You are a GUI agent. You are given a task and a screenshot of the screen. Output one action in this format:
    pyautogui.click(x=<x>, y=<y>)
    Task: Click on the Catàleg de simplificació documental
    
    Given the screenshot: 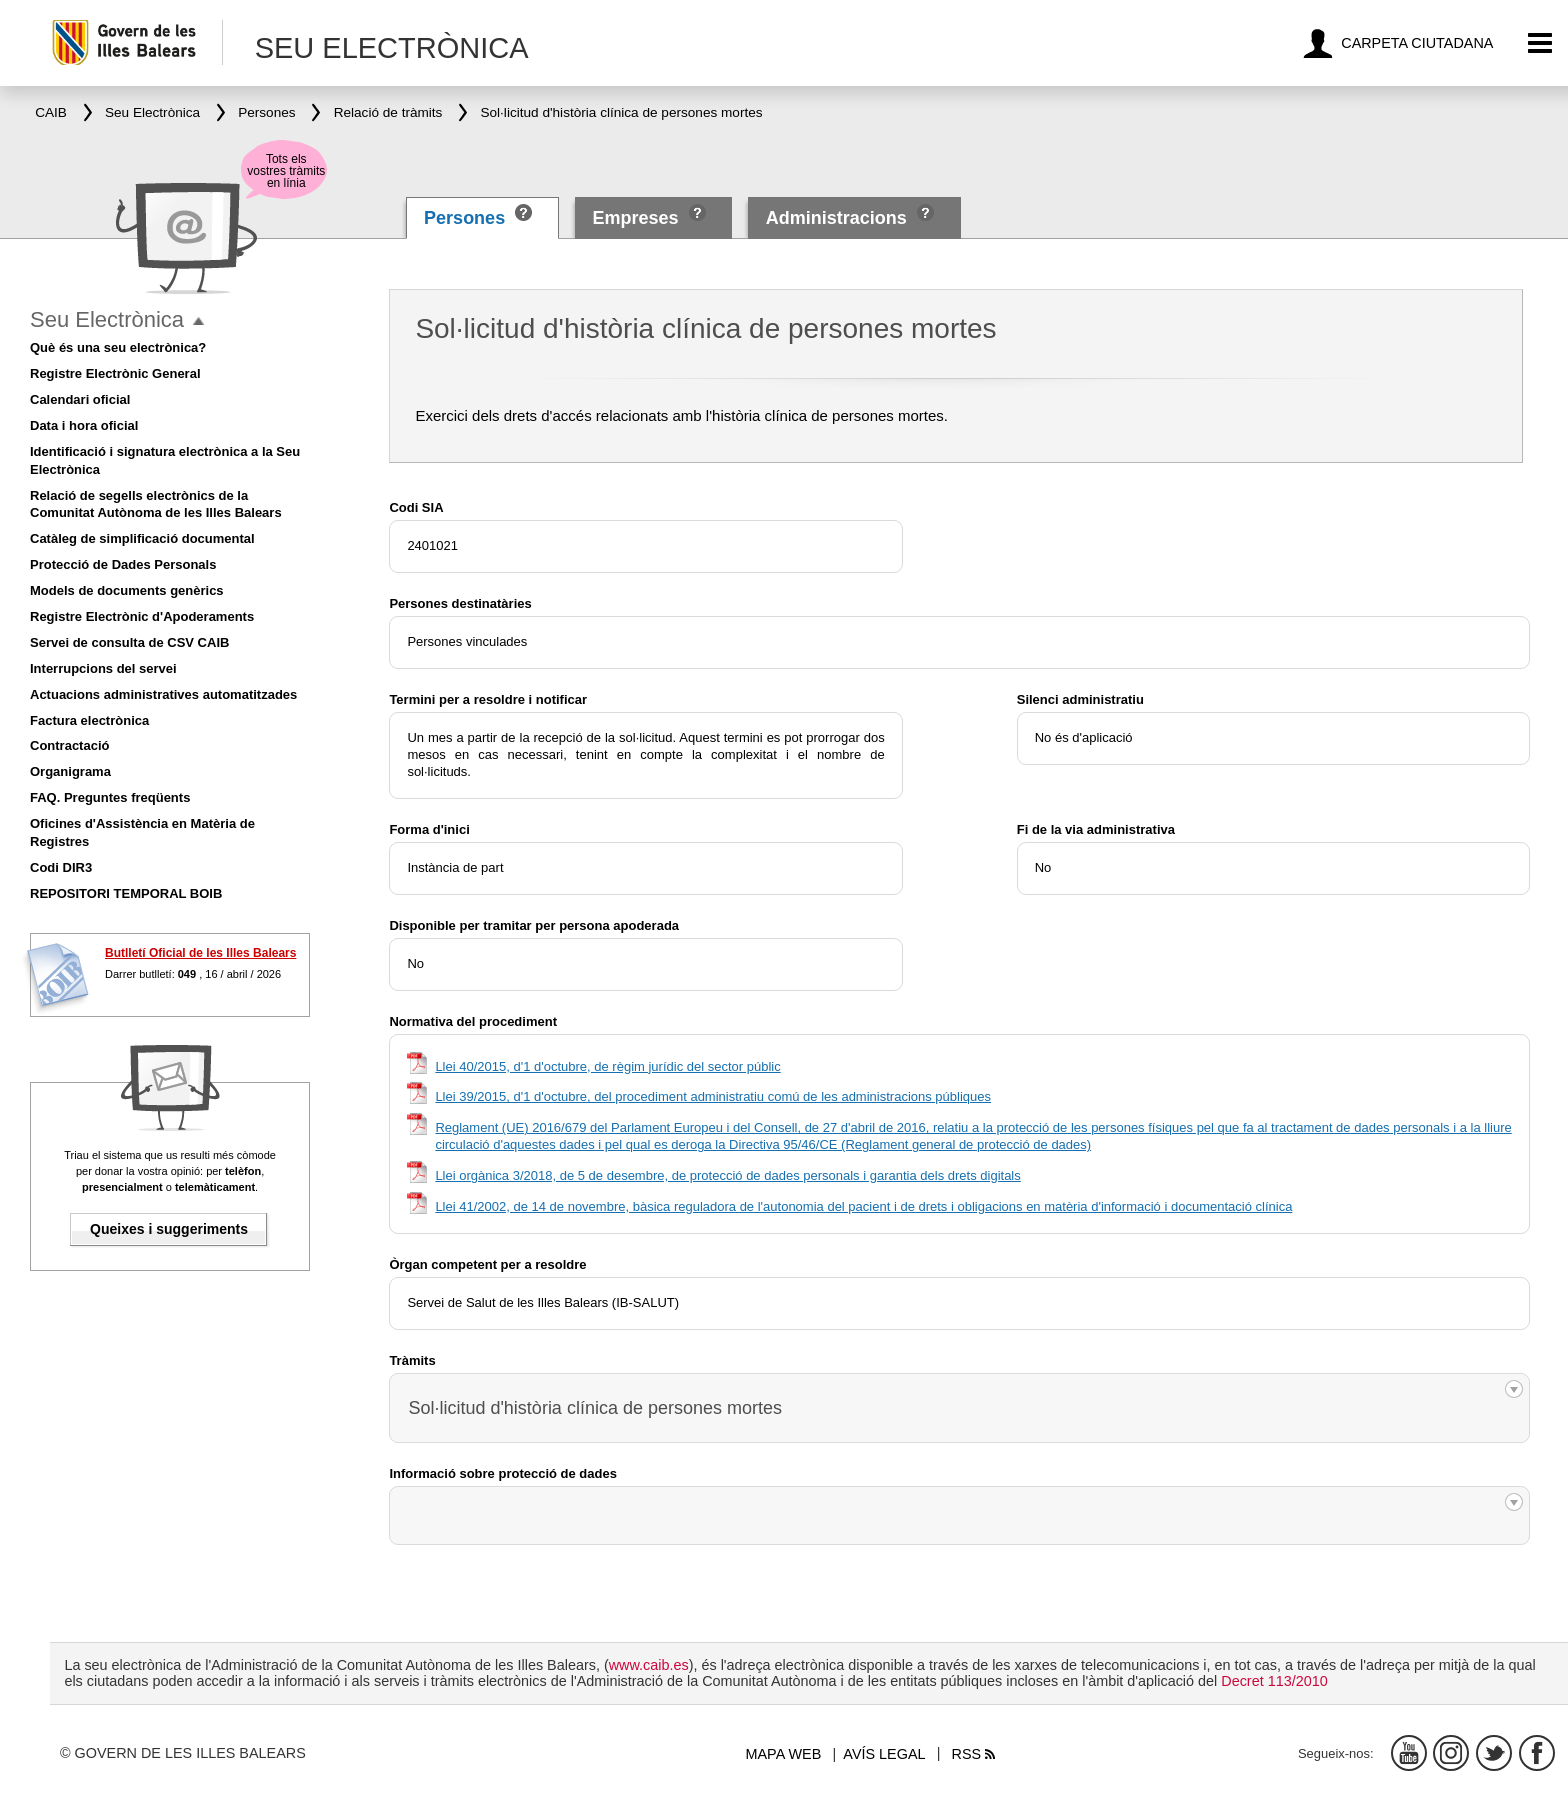 What is the action you would take?
    pyautogui.click(x=142, y=538)
    